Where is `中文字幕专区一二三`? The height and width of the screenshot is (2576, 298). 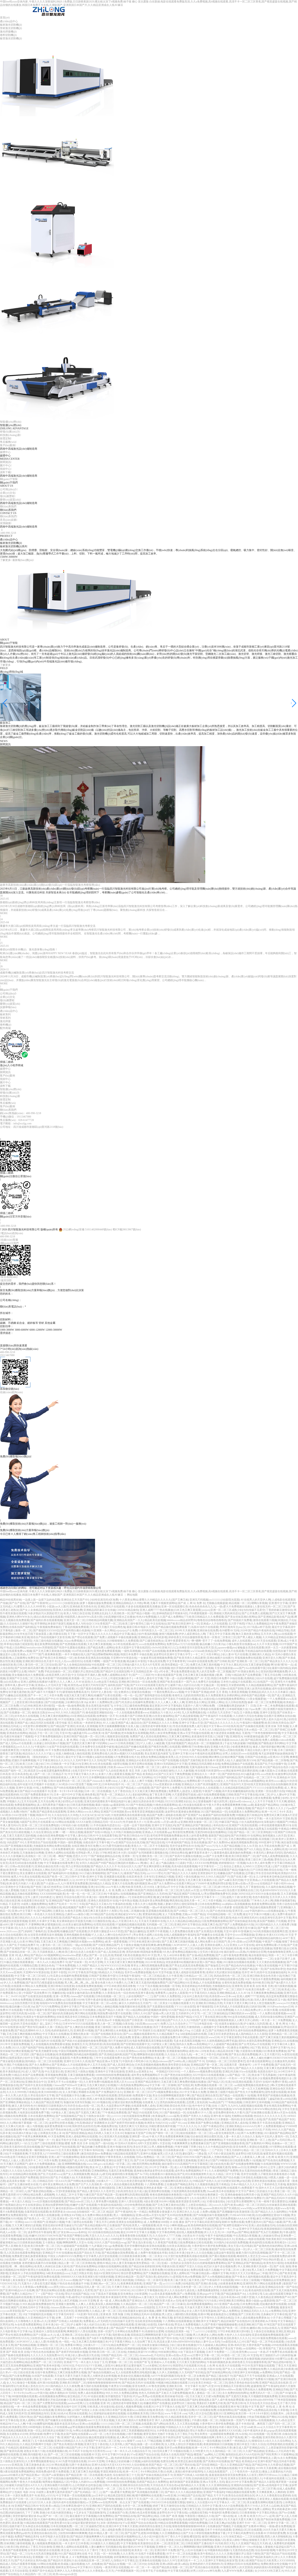 中文字幕专区一二三 is located at coordinates (210, 1866).